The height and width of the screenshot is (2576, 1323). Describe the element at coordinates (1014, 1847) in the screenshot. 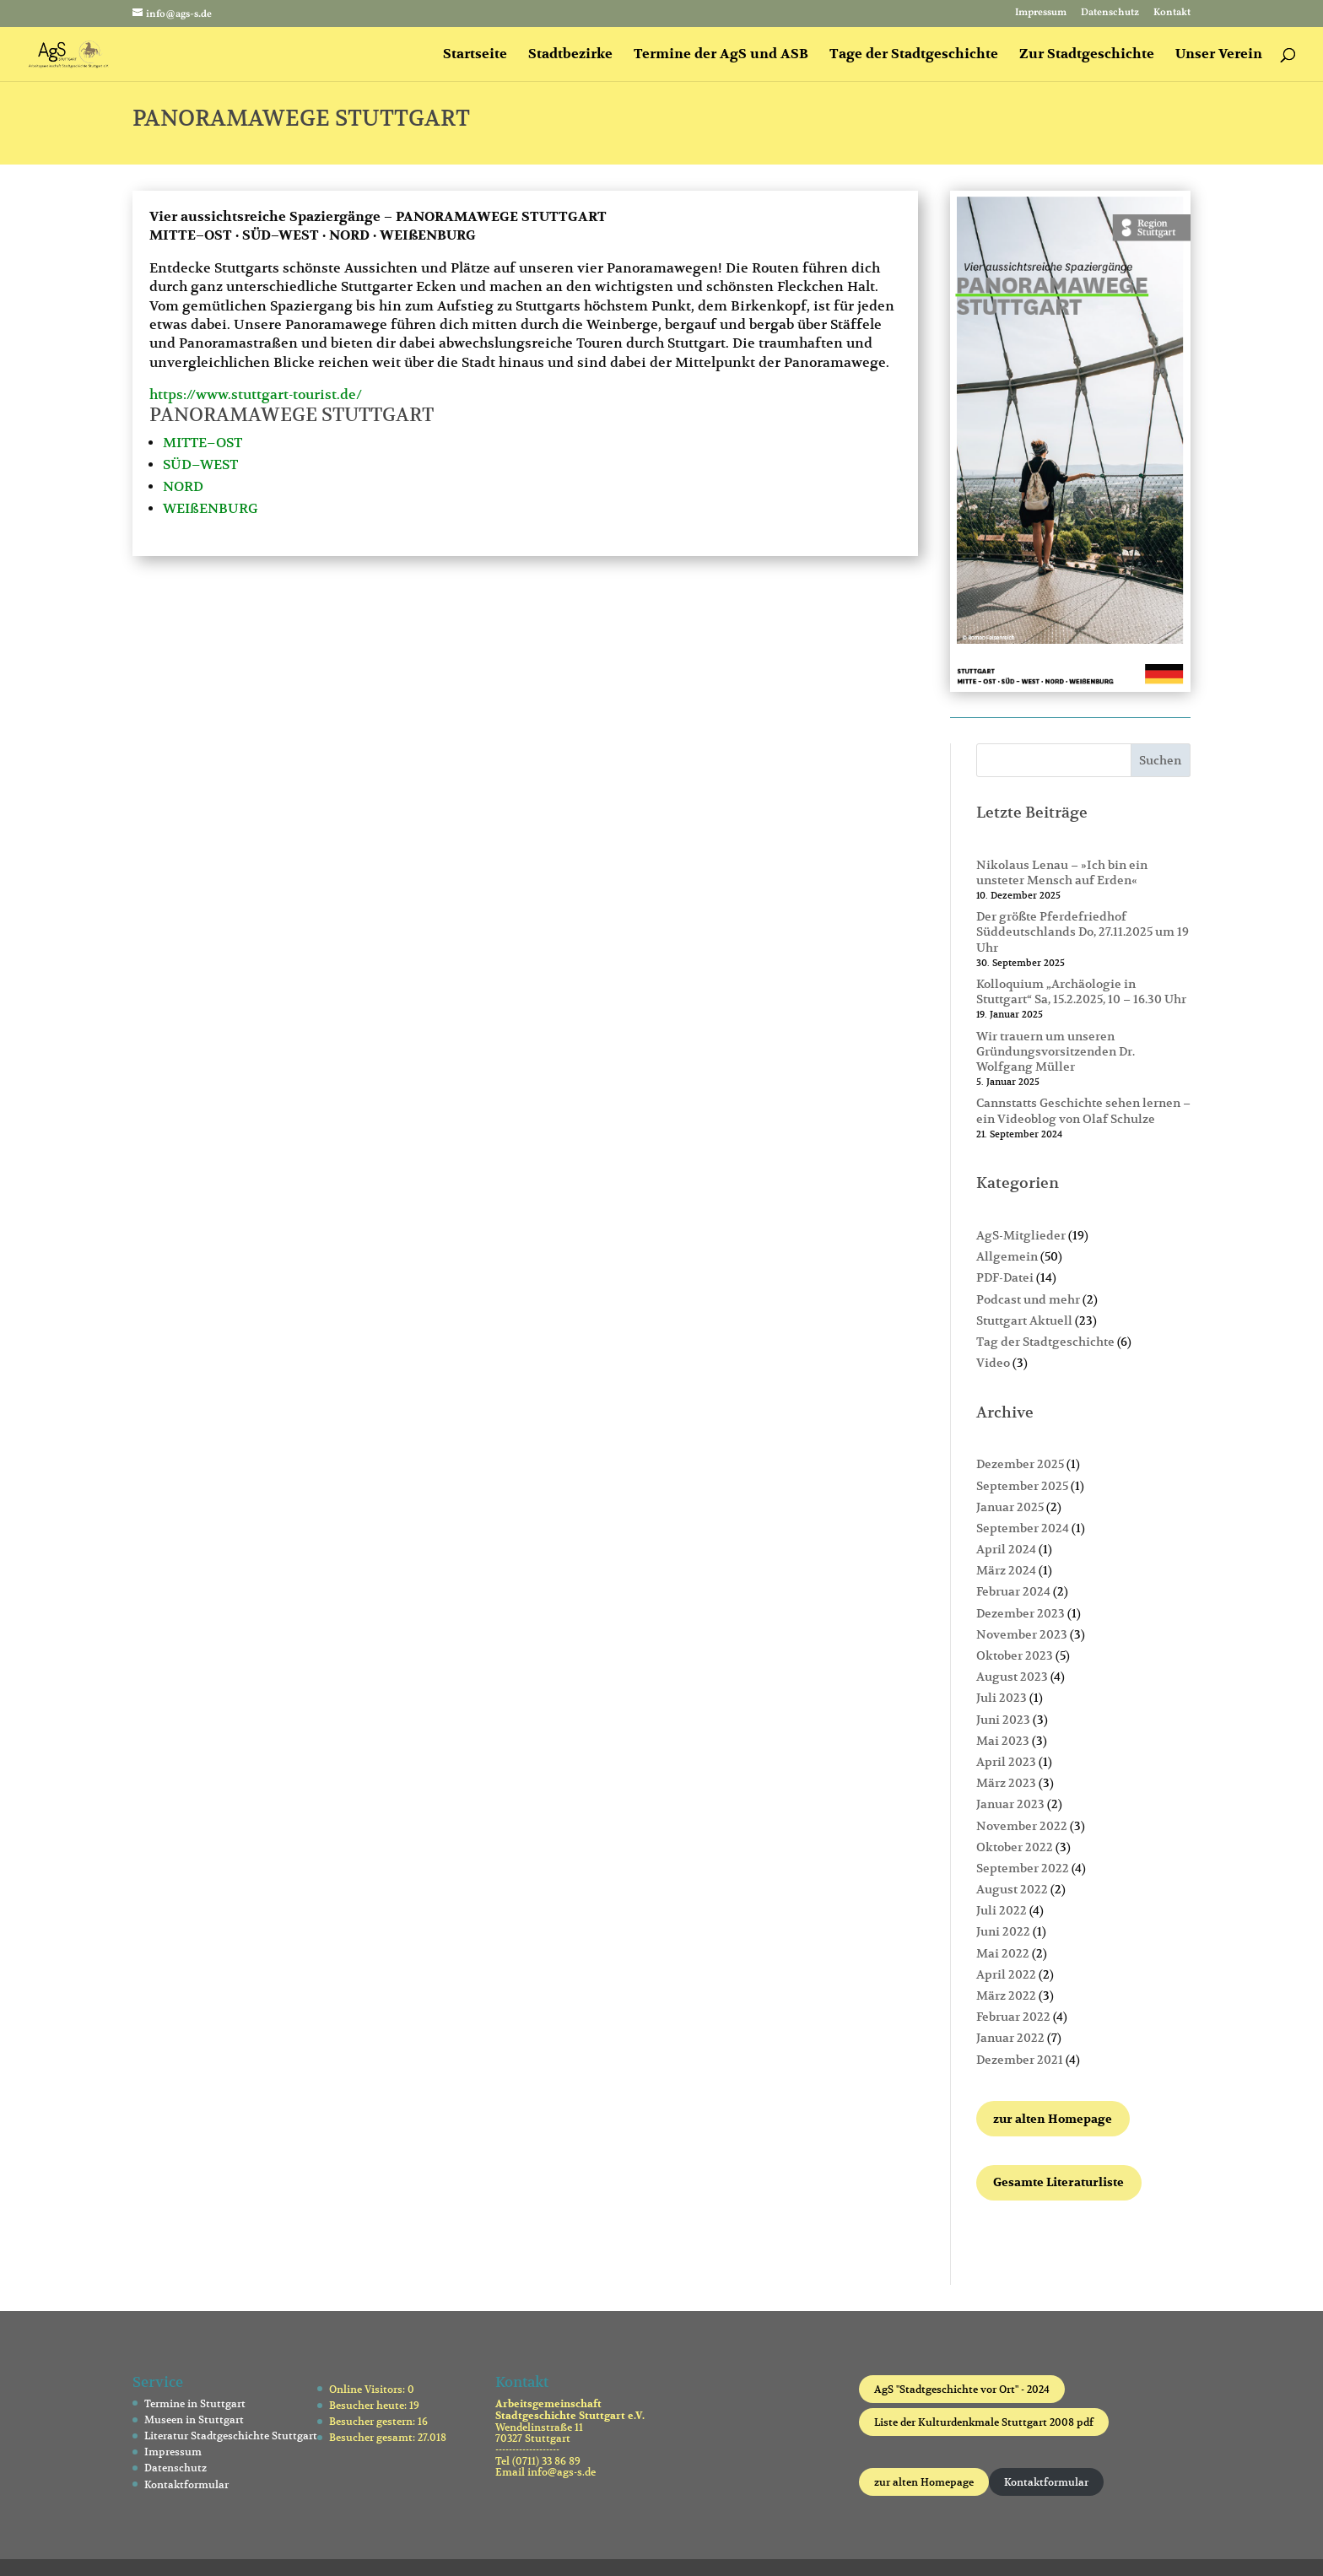

I see `Oktober 2022` at that location.